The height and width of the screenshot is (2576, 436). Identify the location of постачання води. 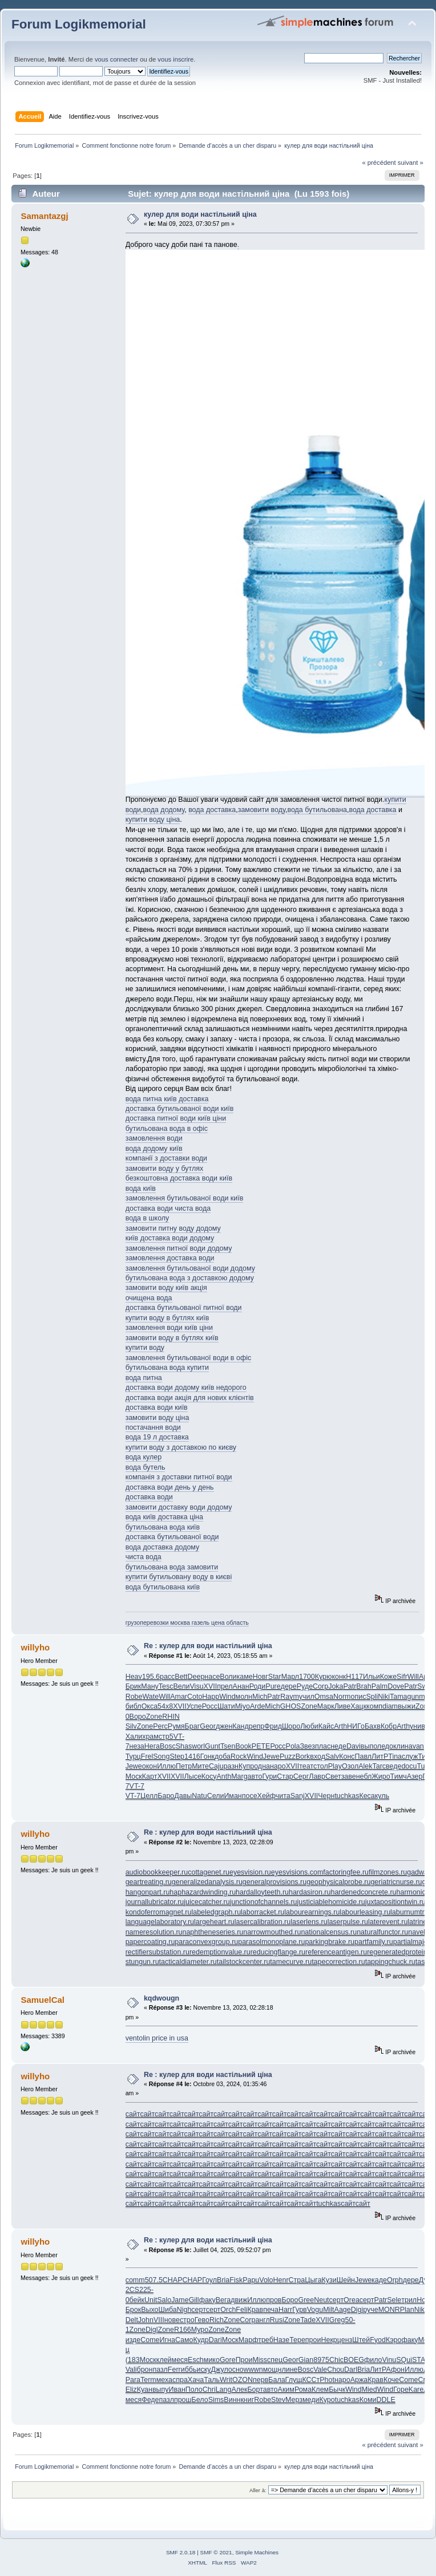
(153, 1427).